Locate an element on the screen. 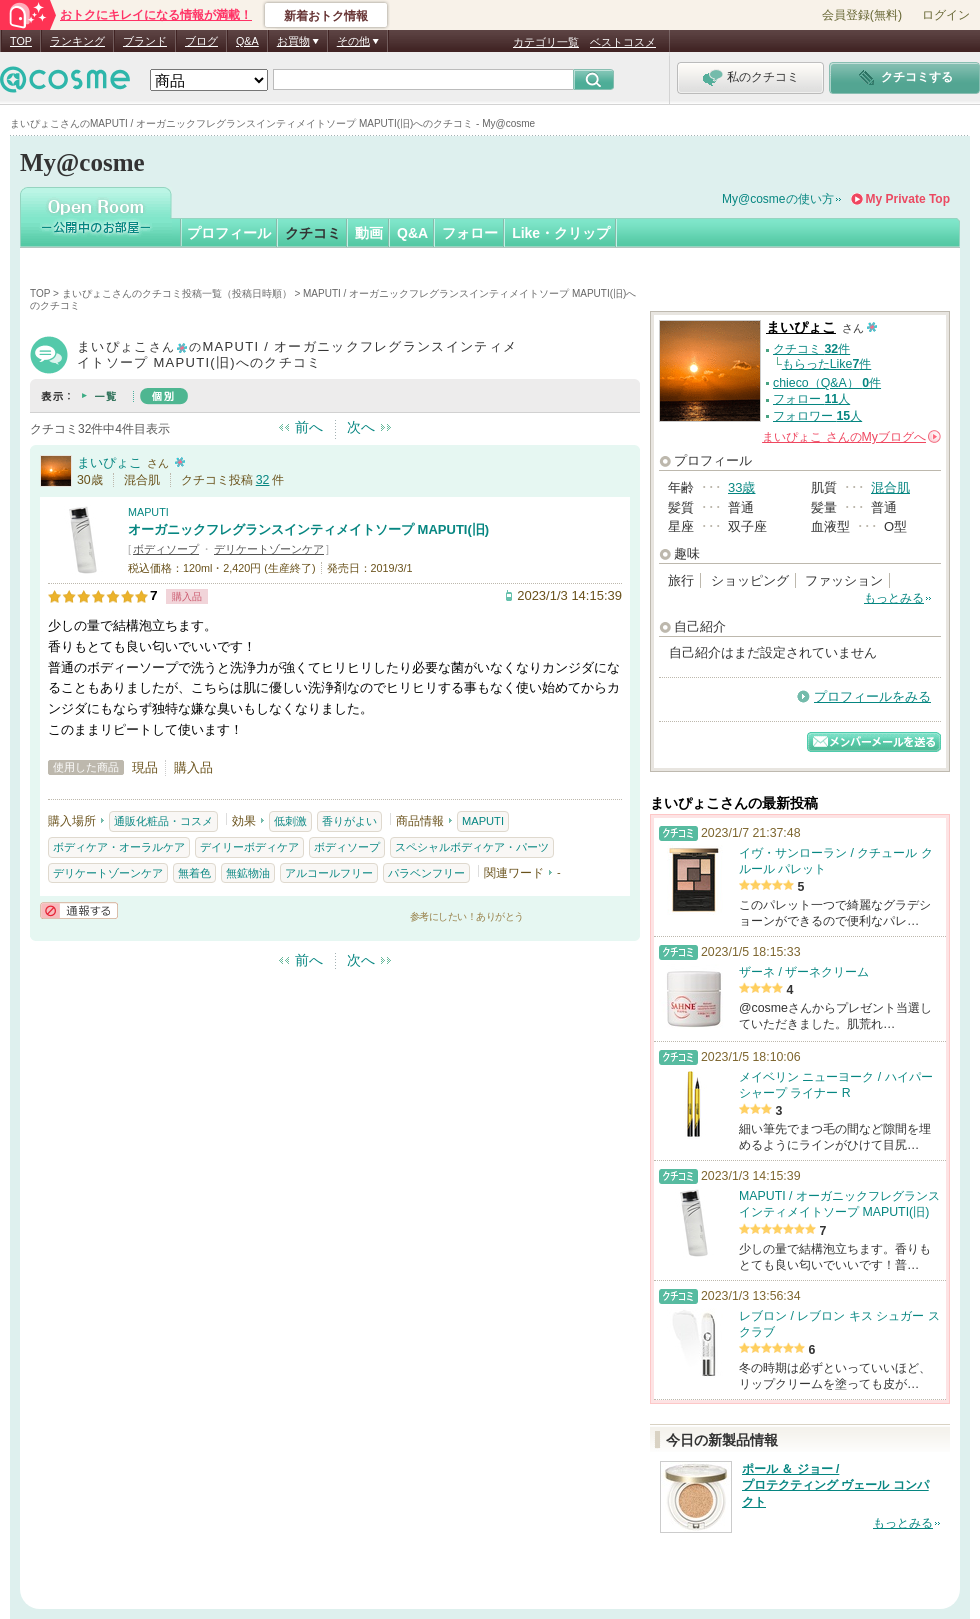  会員登録(無料) is located at coordinates (862, 15).